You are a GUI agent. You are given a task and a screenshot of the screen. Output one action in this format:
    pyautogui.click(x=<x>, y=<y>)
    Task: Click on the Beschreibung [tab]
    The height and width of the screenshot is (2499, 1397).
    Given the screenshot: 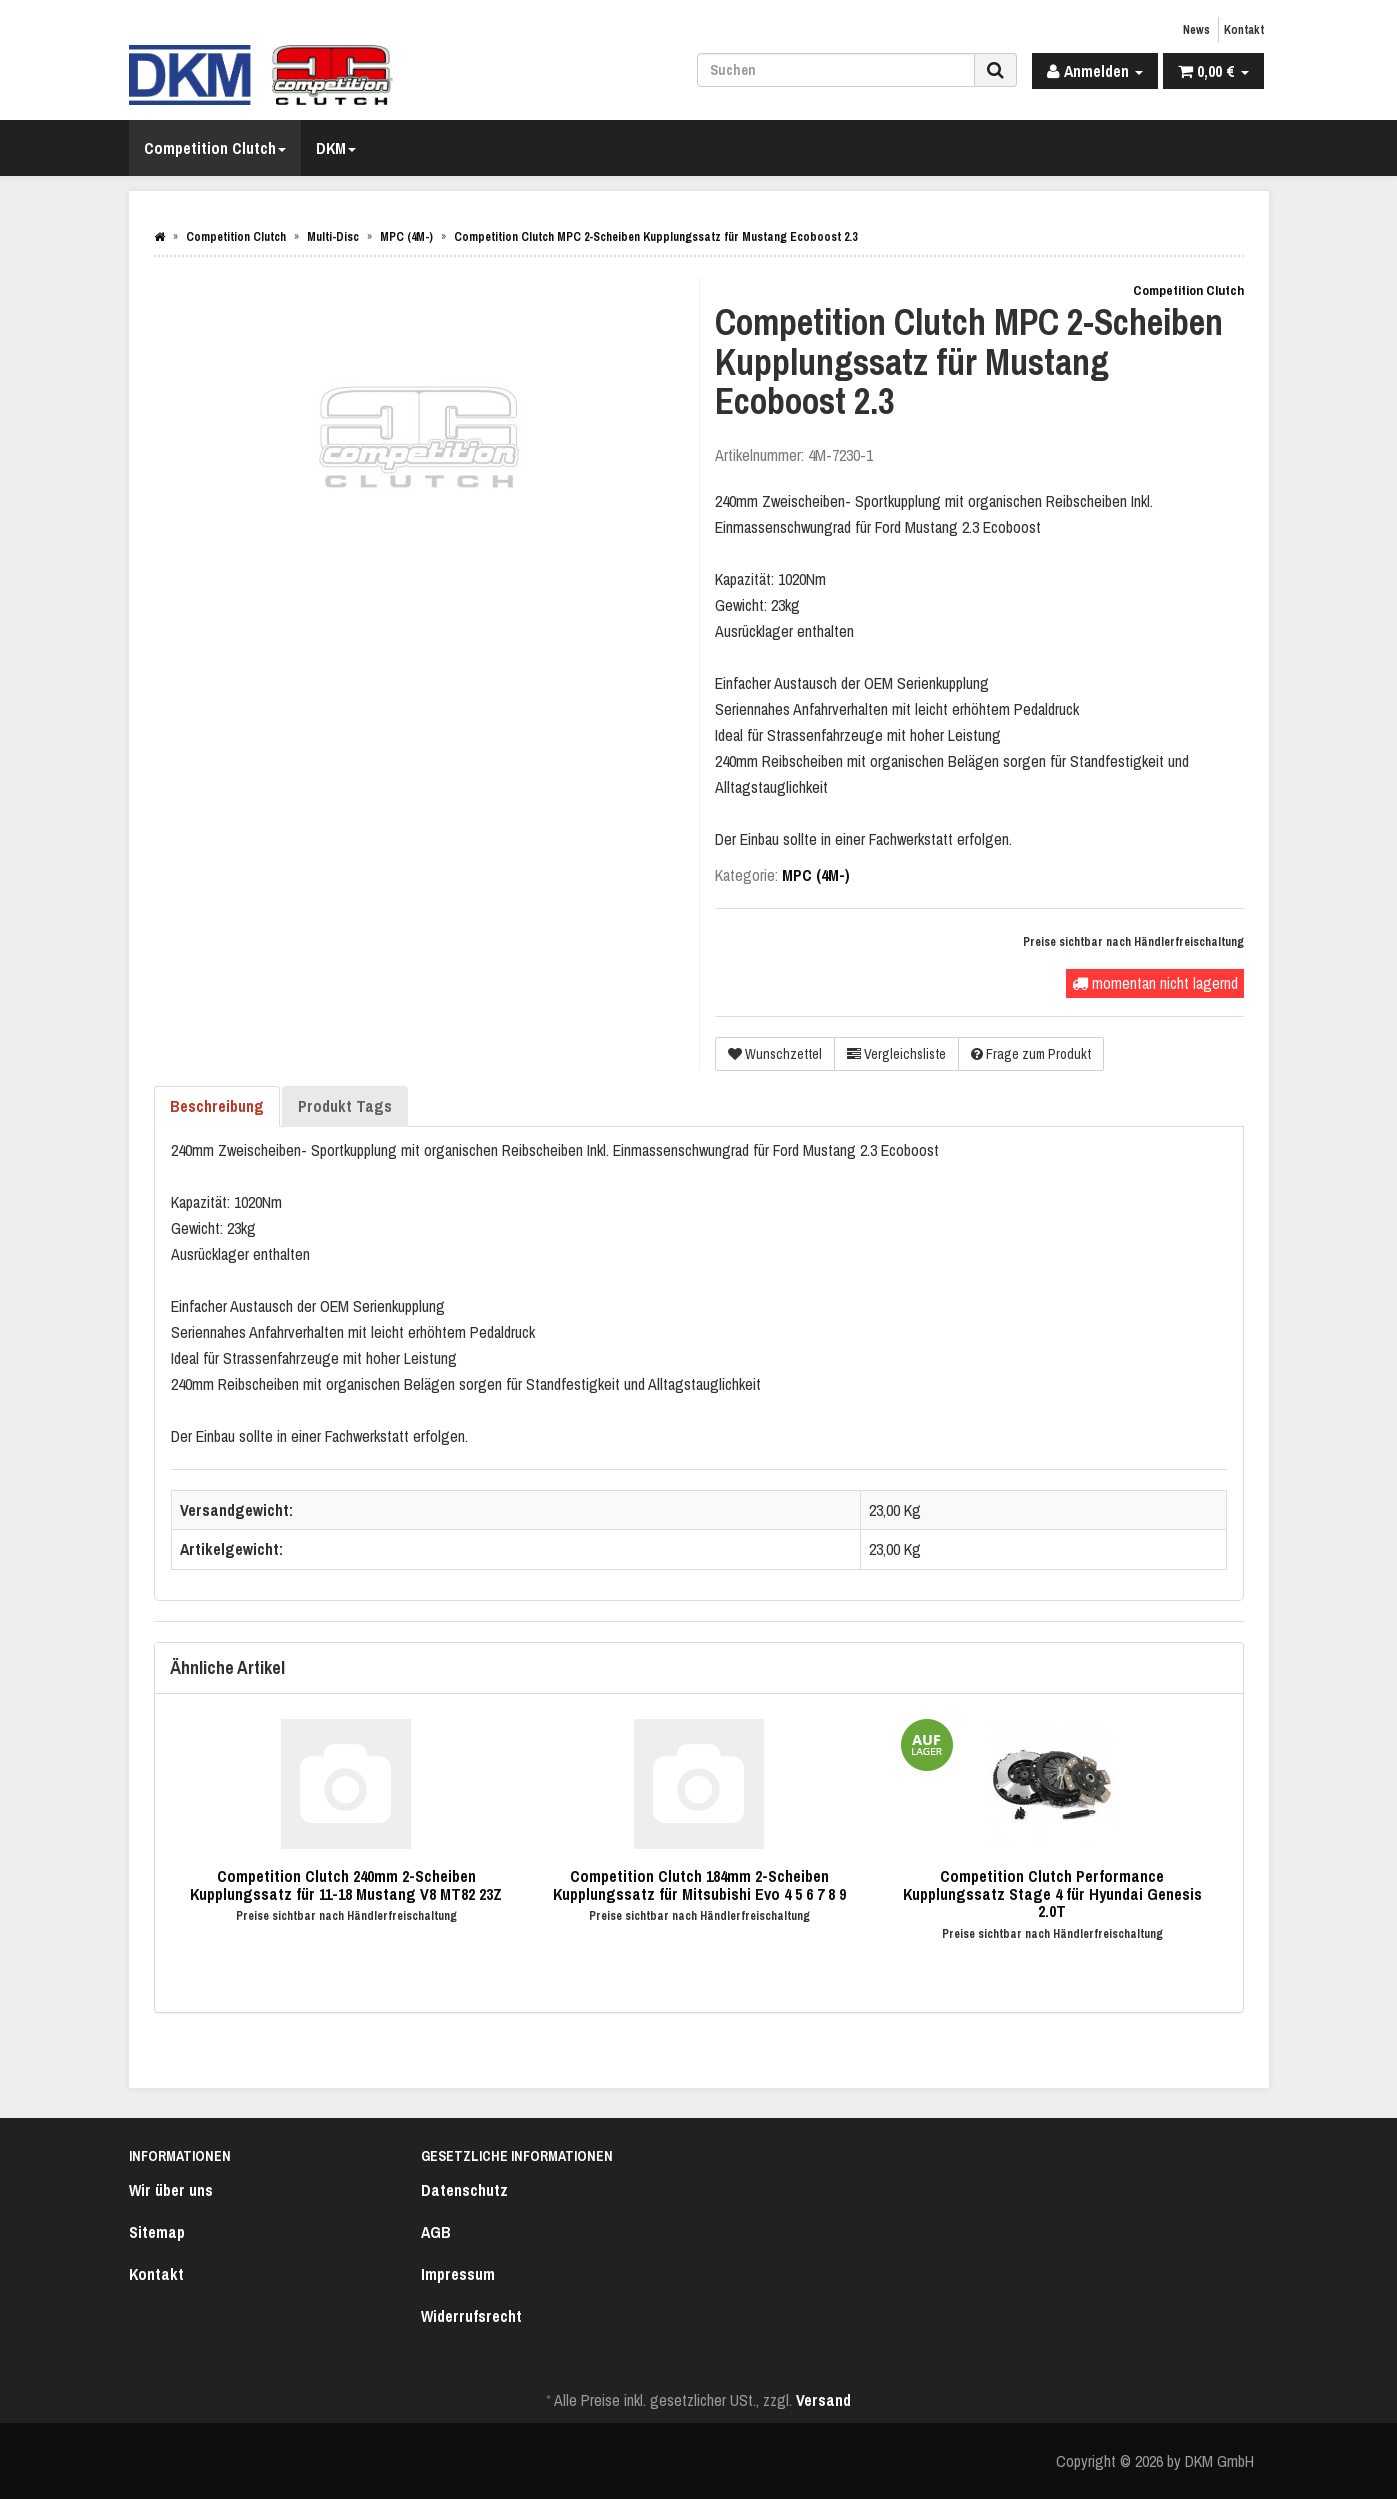 What is the action you would take?
    pyautogui.click(x=217, y=1106)
    